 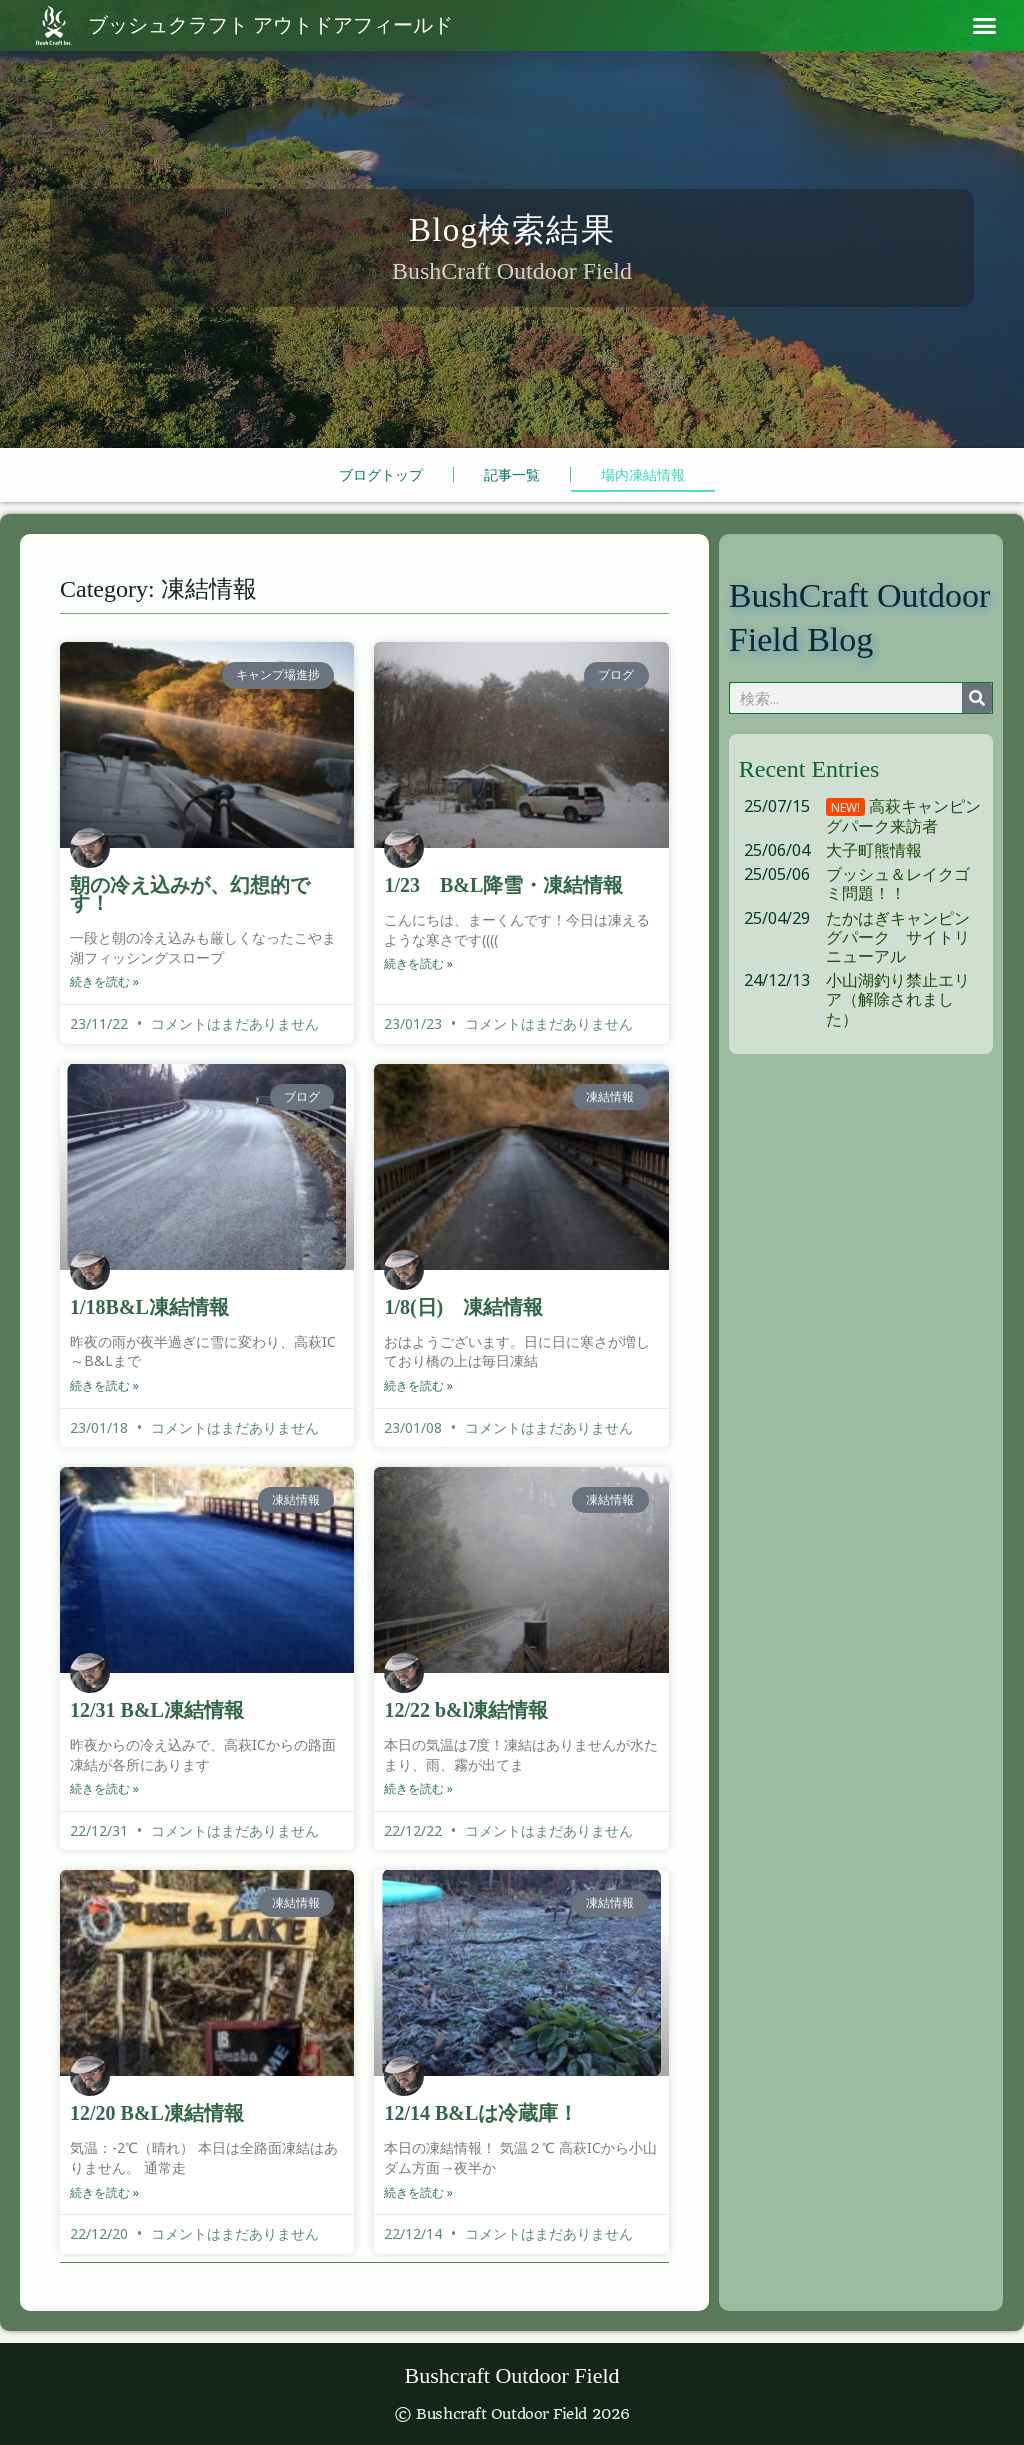 I want to click on 続きを読む » [Read more about 1/23 B&L降雪・凍結情報], so click(x=418, y=966).